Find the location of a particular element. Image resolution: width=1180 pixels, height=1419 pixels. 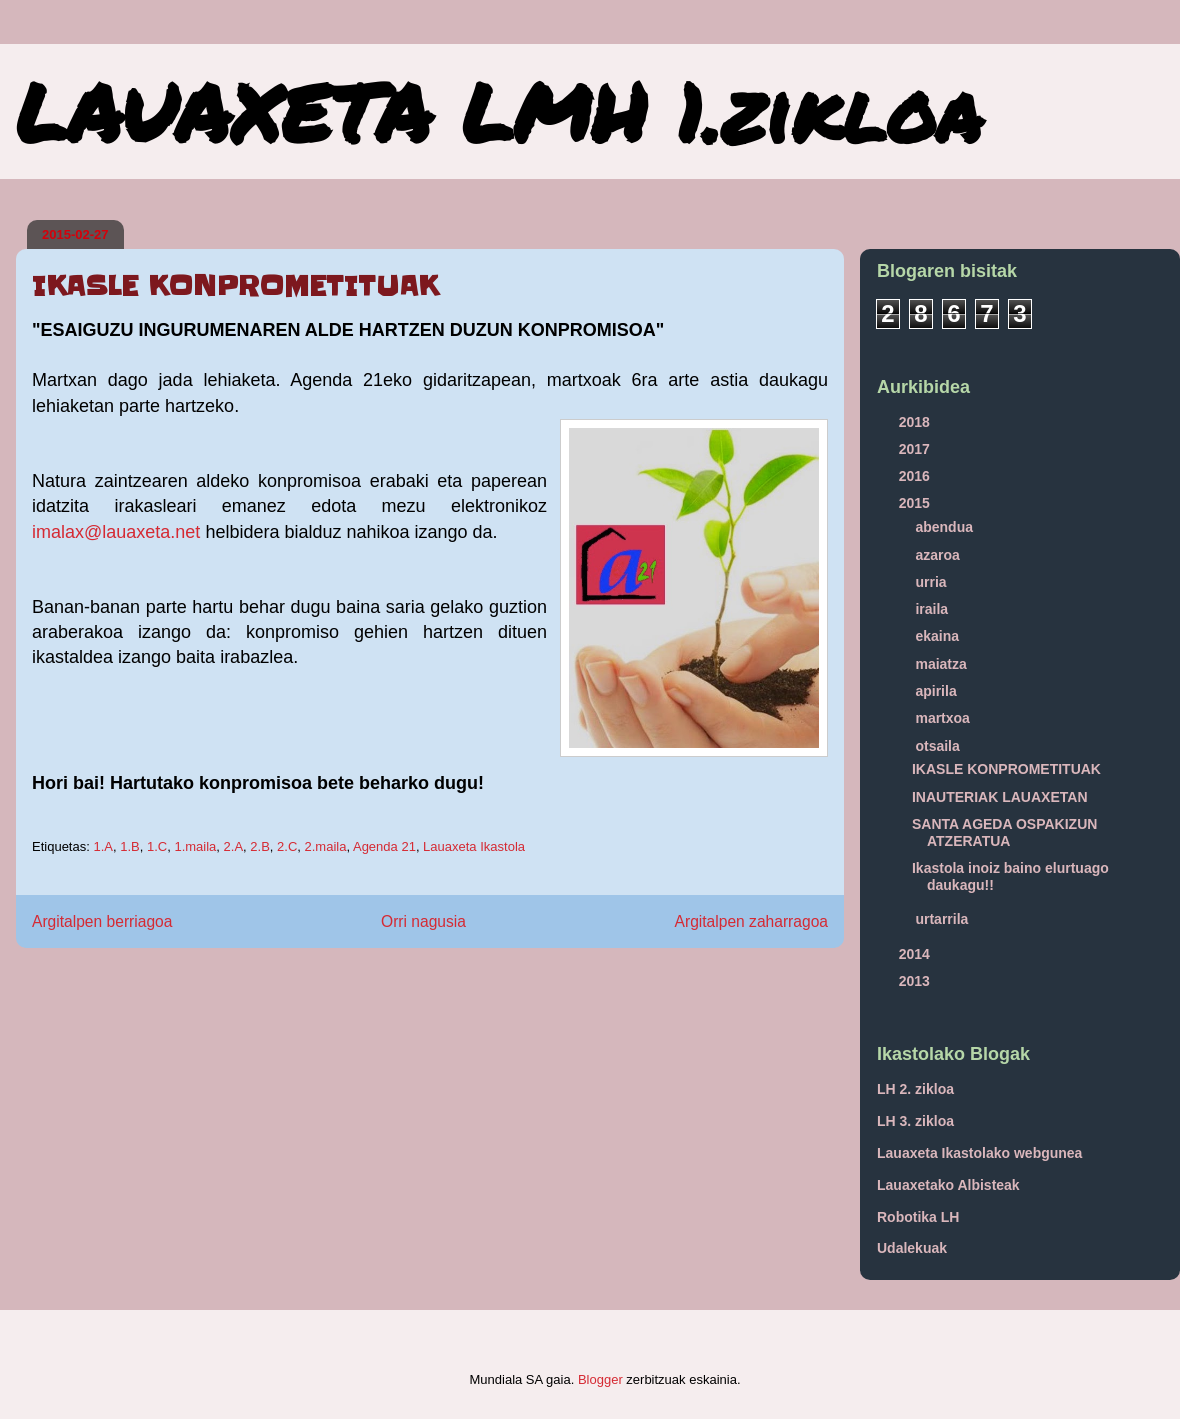

2016 is located at coordinates (916, 476).